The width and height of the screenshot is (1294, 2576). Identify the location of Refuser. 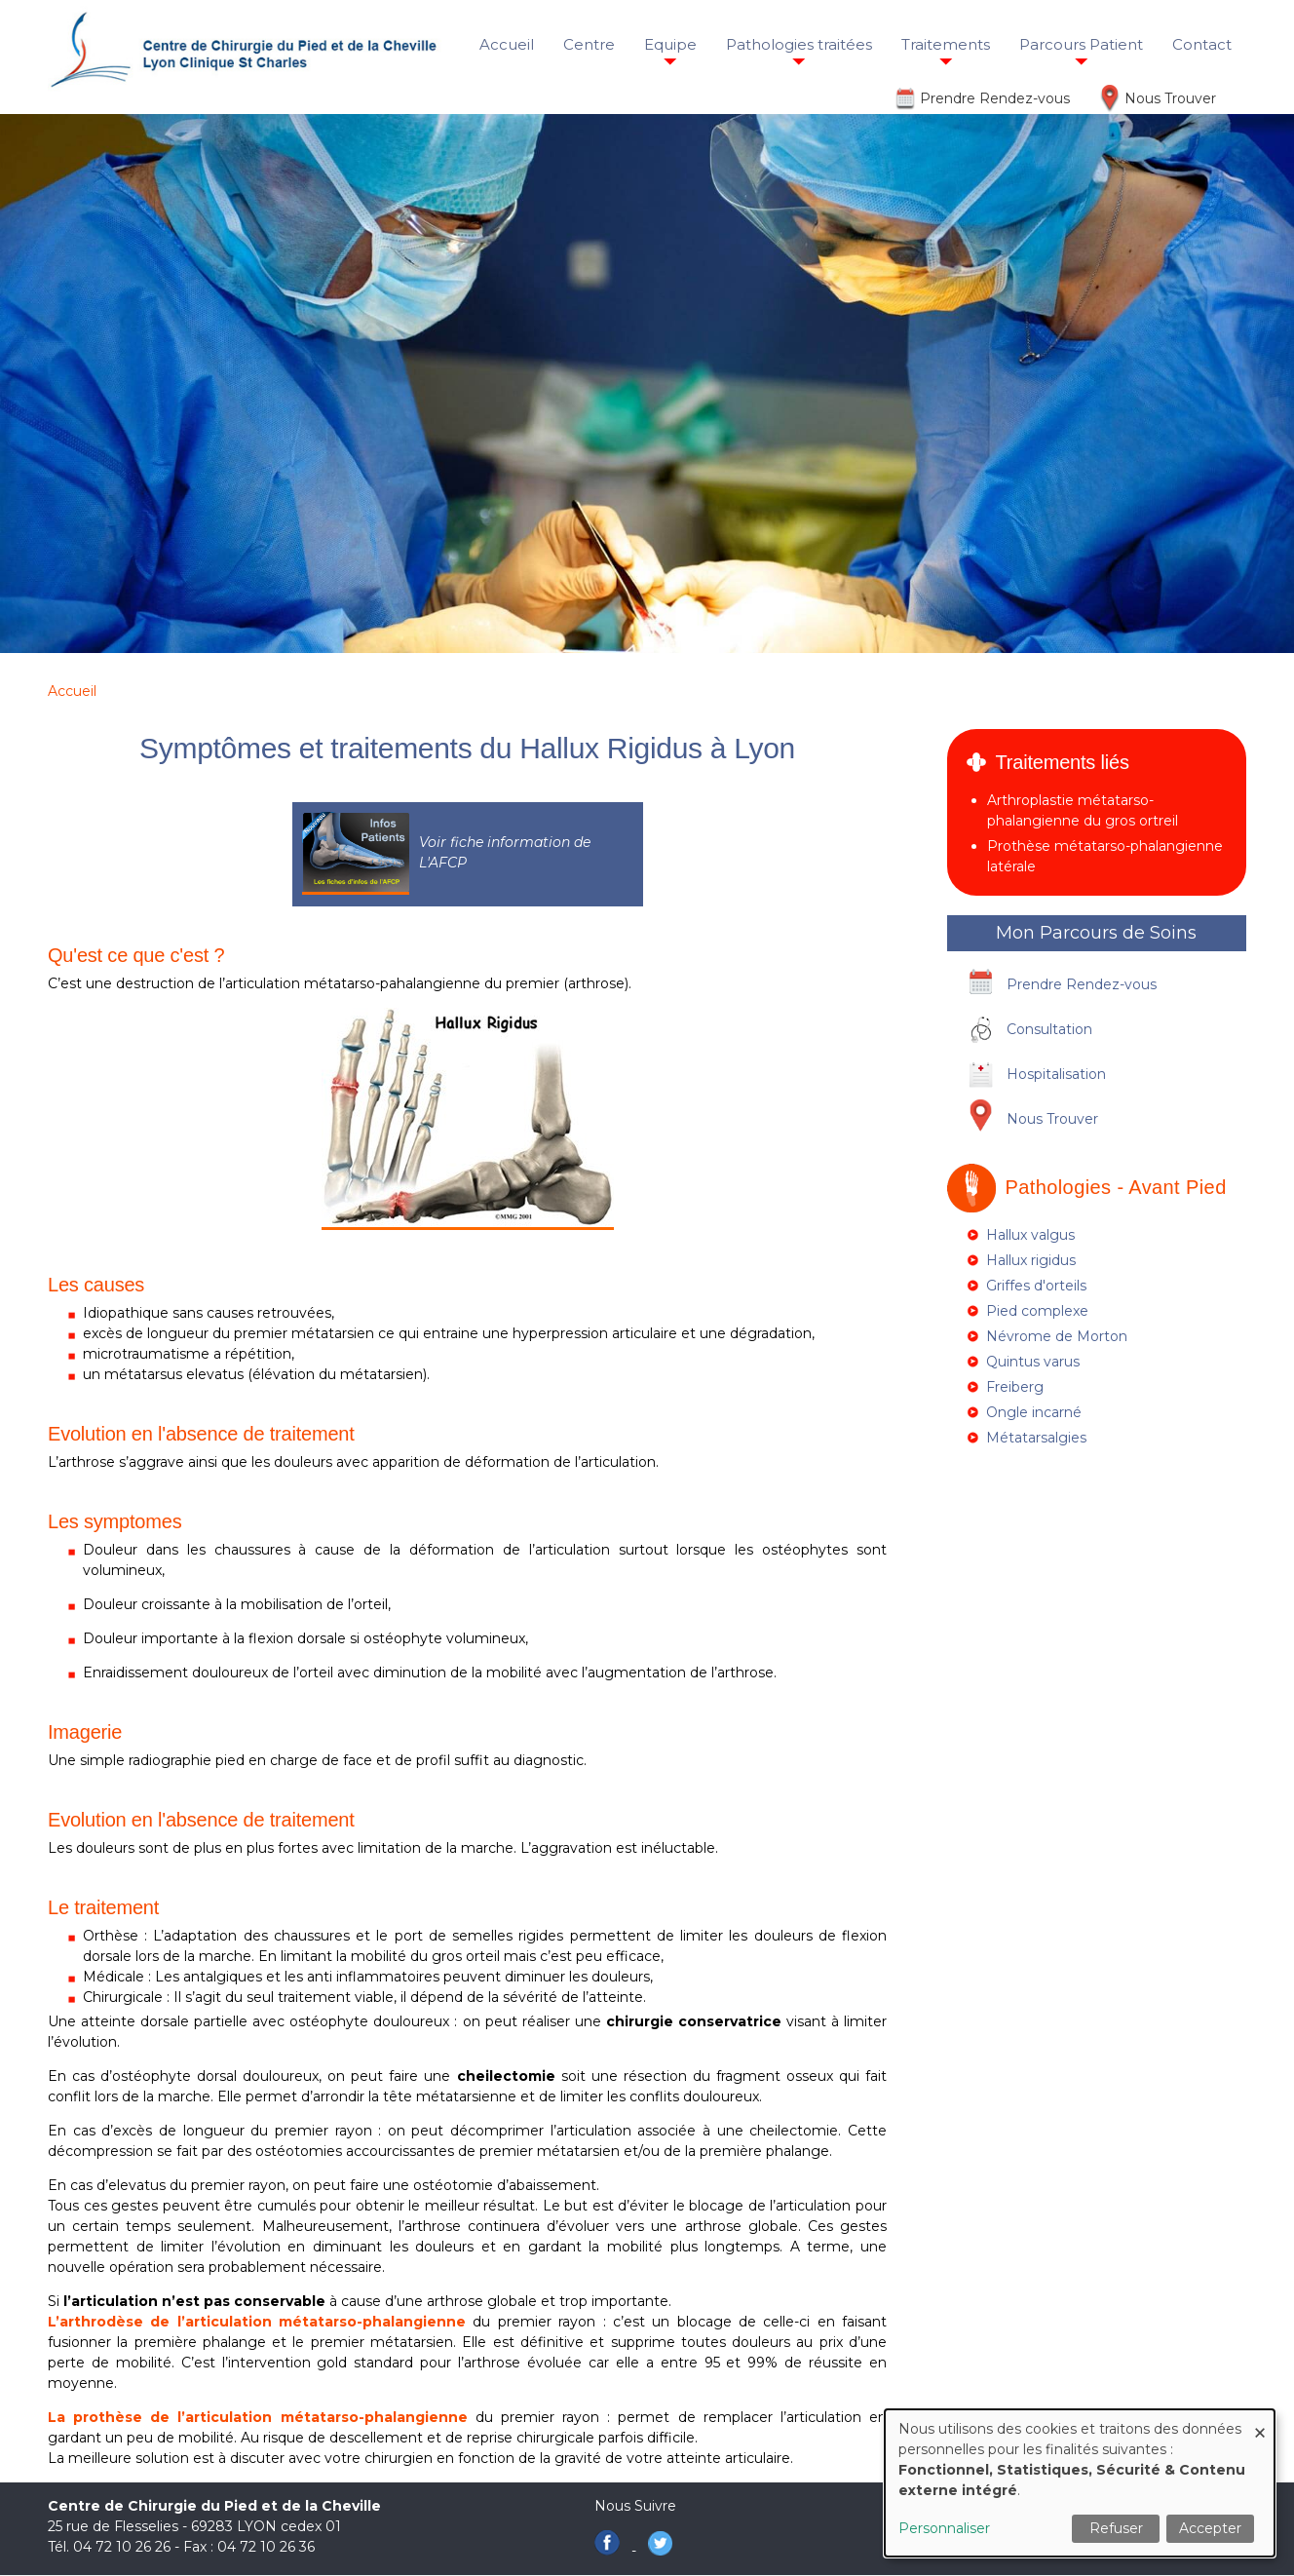
(1116, 2528).